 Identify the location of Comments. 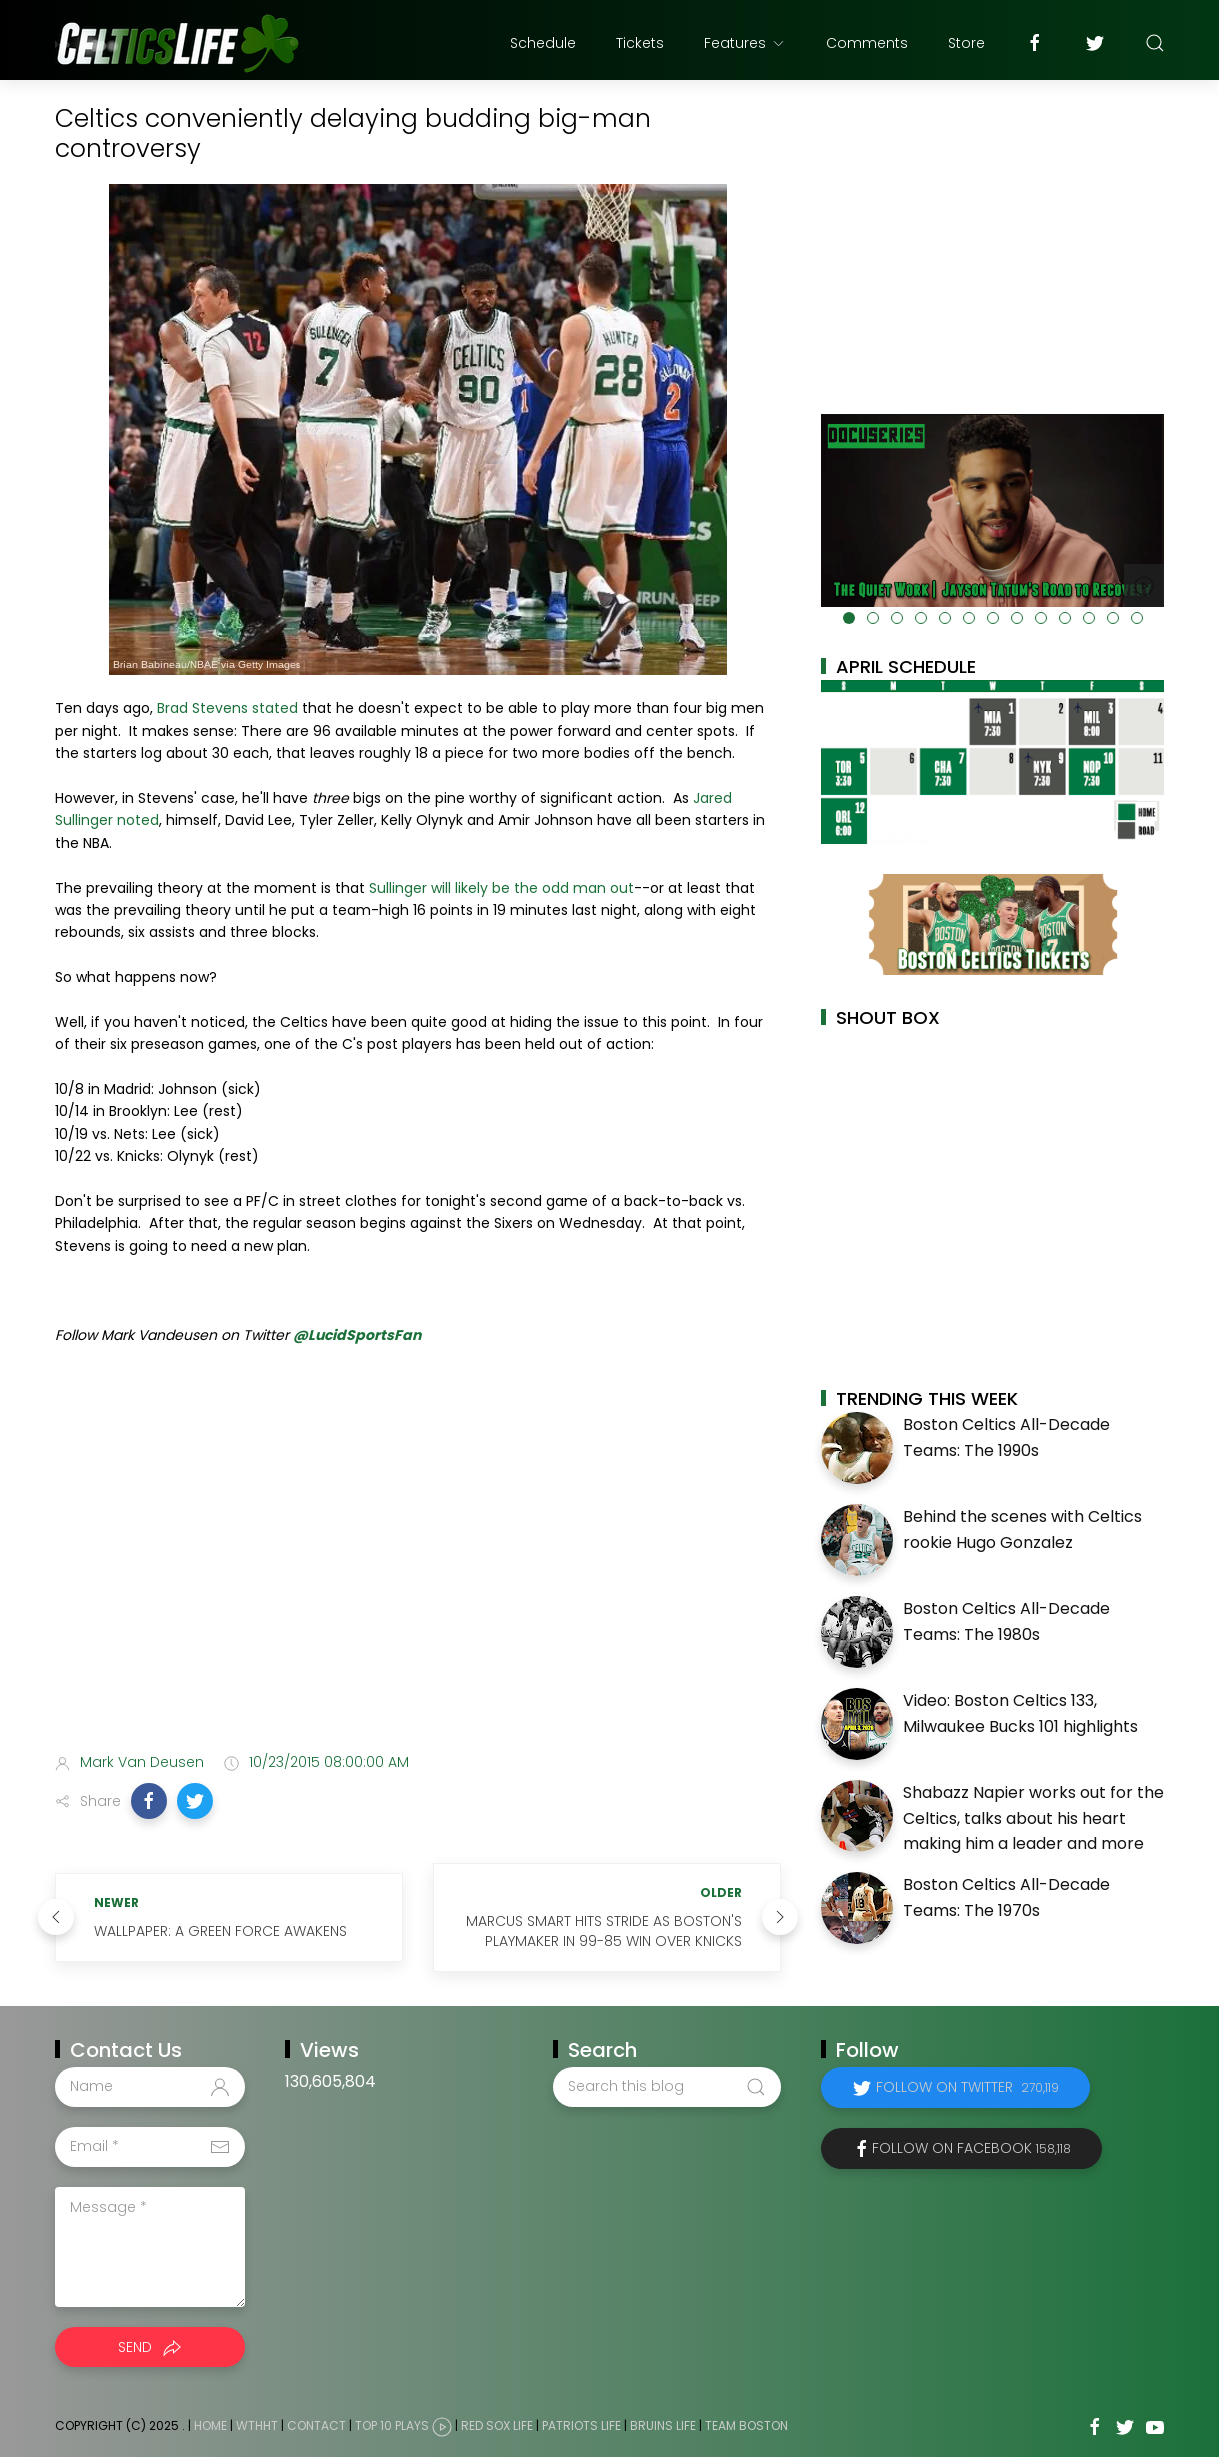
(867, 43).